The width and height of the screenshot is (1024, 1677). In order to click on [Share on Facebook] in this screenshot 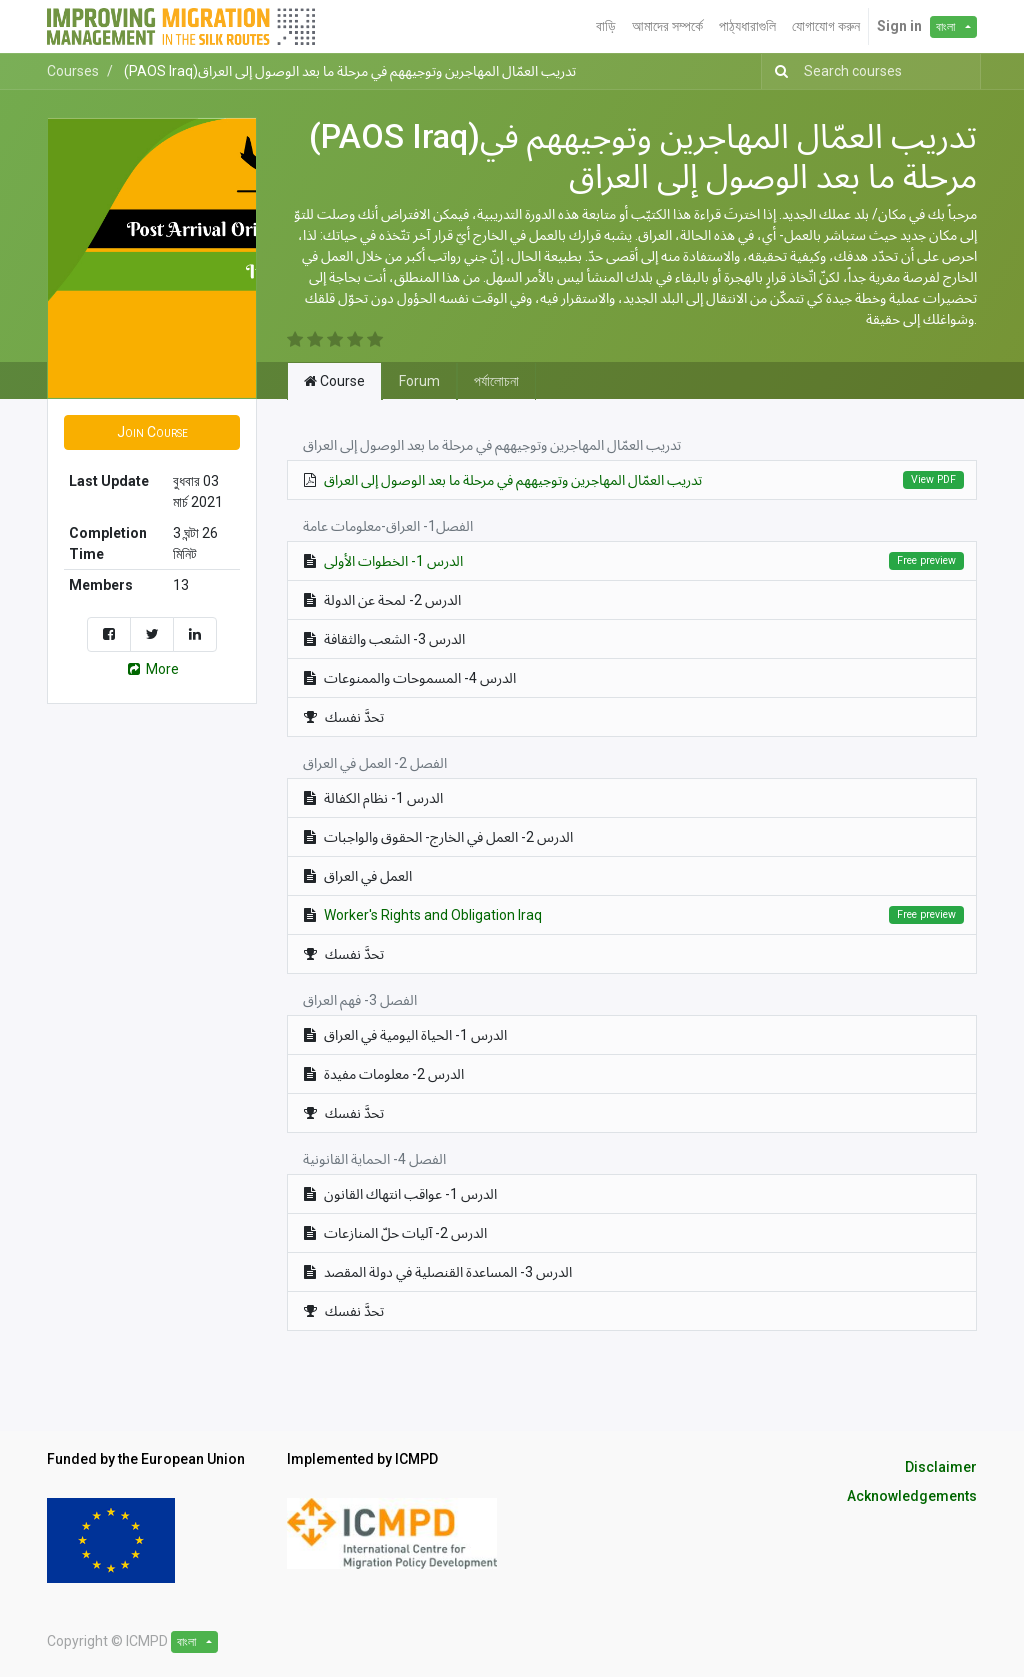, I will do `click(109, 634)`.